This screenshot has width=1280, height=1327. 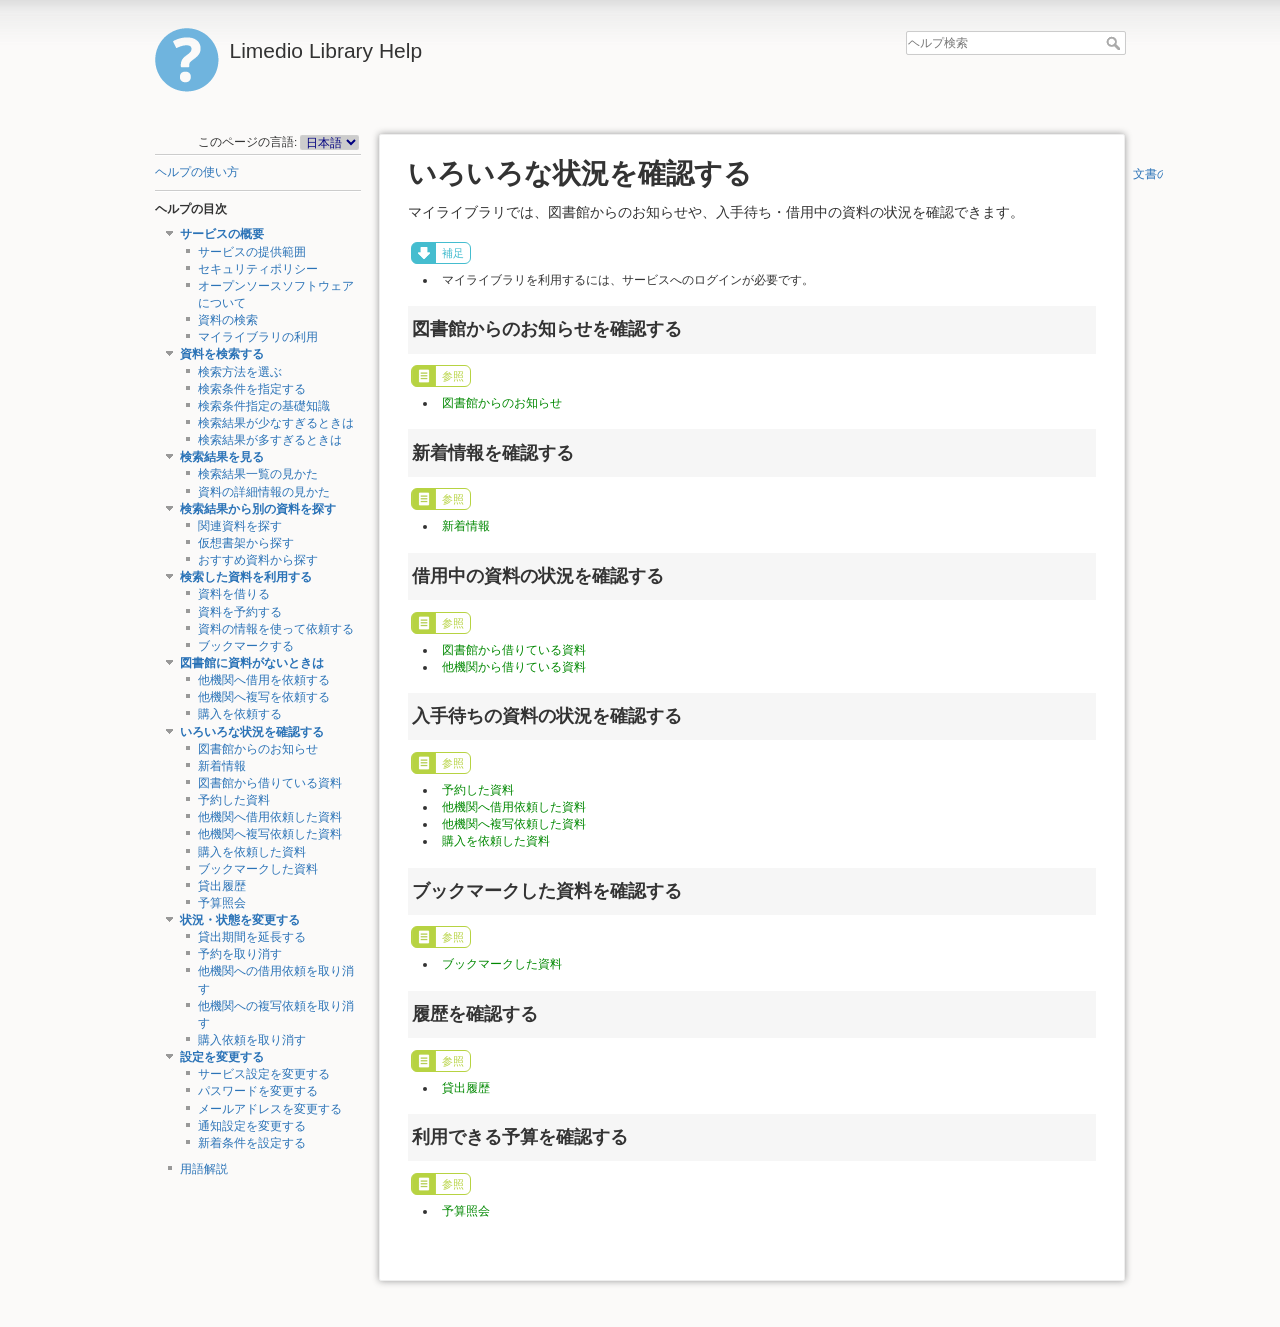 I want to click on 購入を依頼する, so click(x=240, y=714).